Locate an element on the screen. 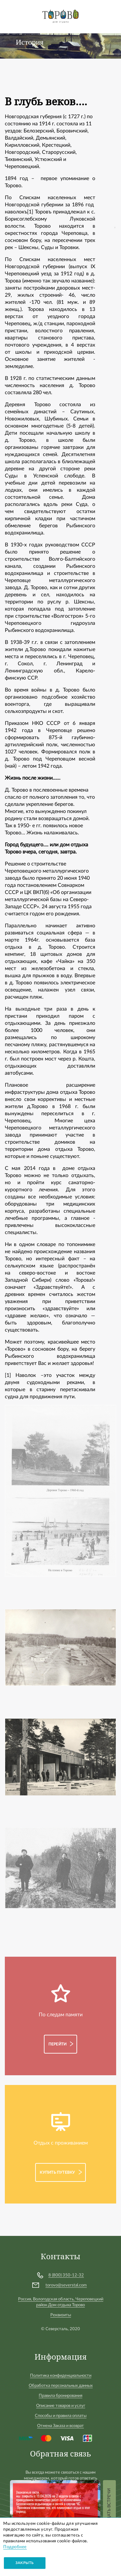  Описание товаров и услуг is located at coordinates (60, 2406).